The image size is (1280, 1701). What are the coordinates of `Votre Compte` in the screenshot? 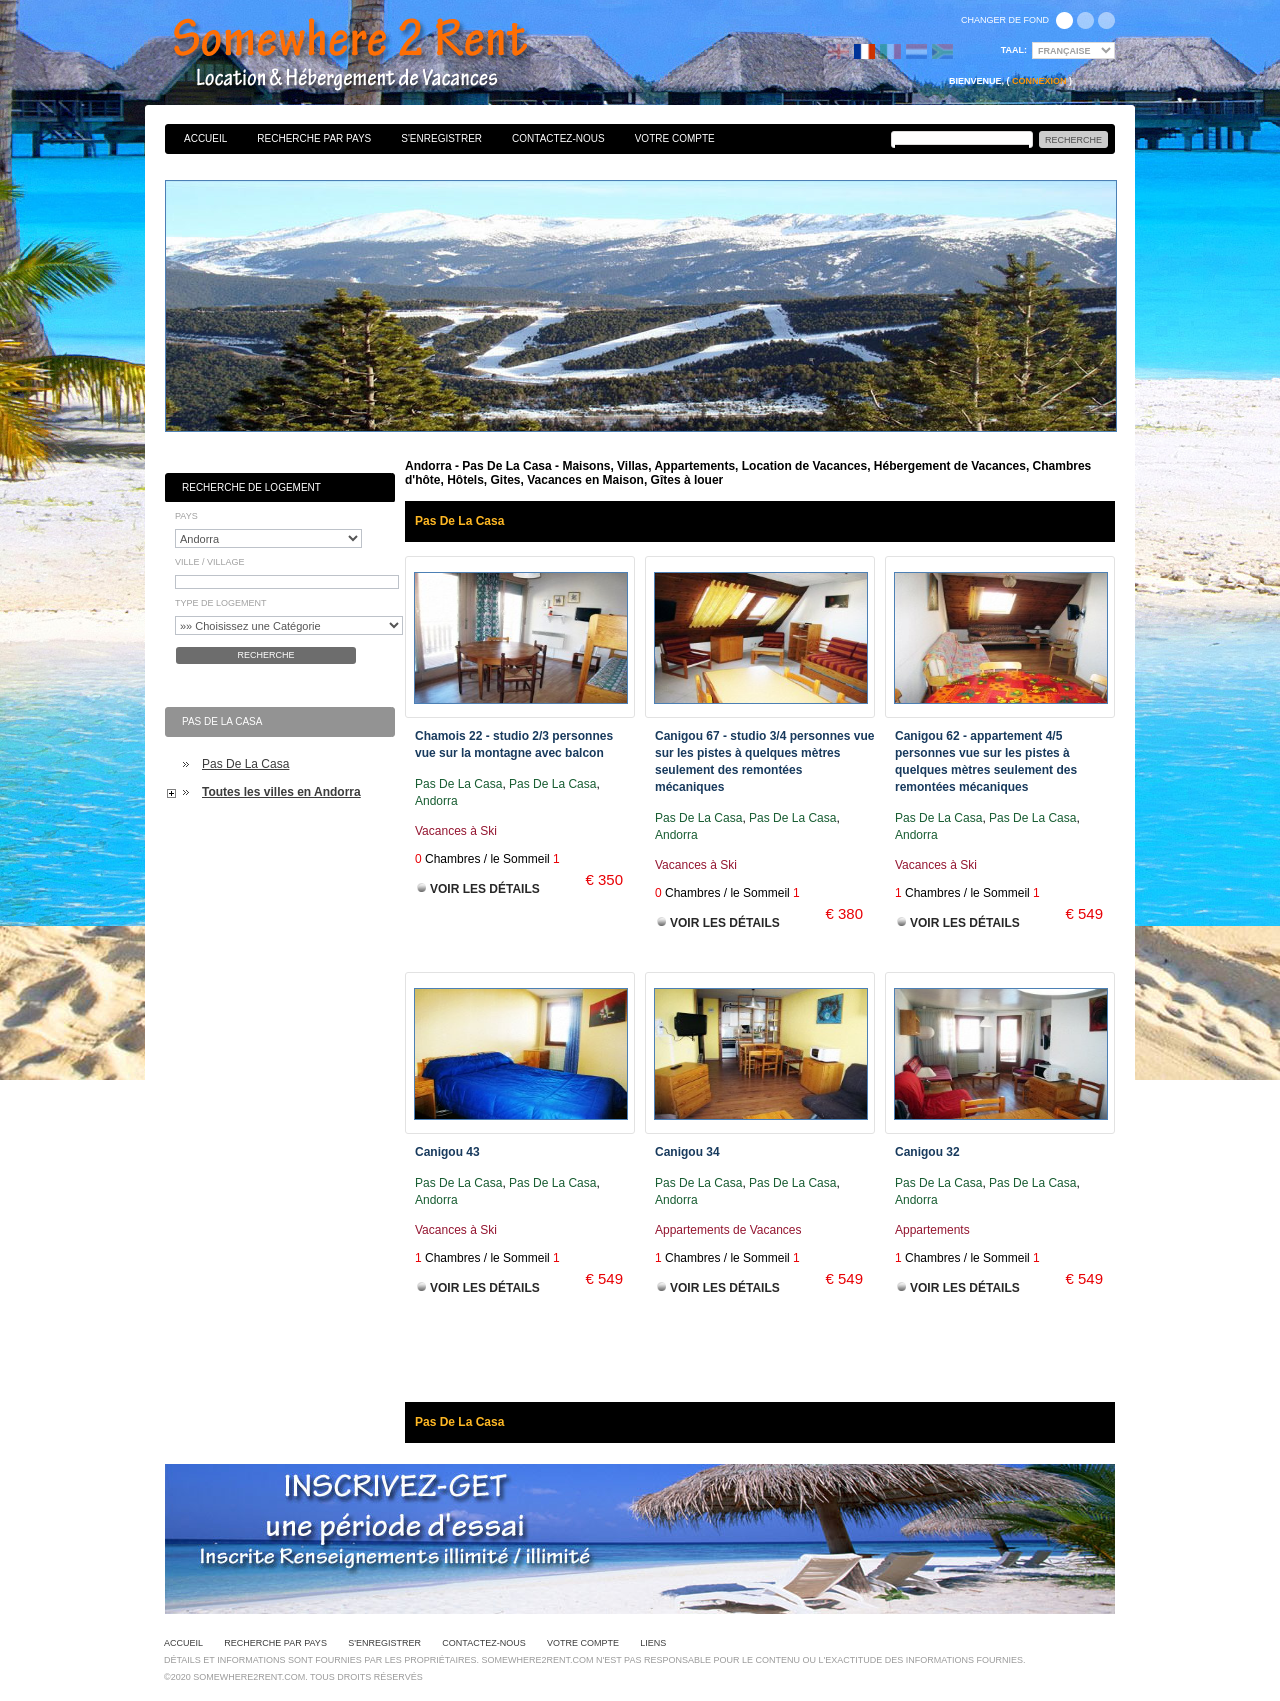 It's located at (675, 138).